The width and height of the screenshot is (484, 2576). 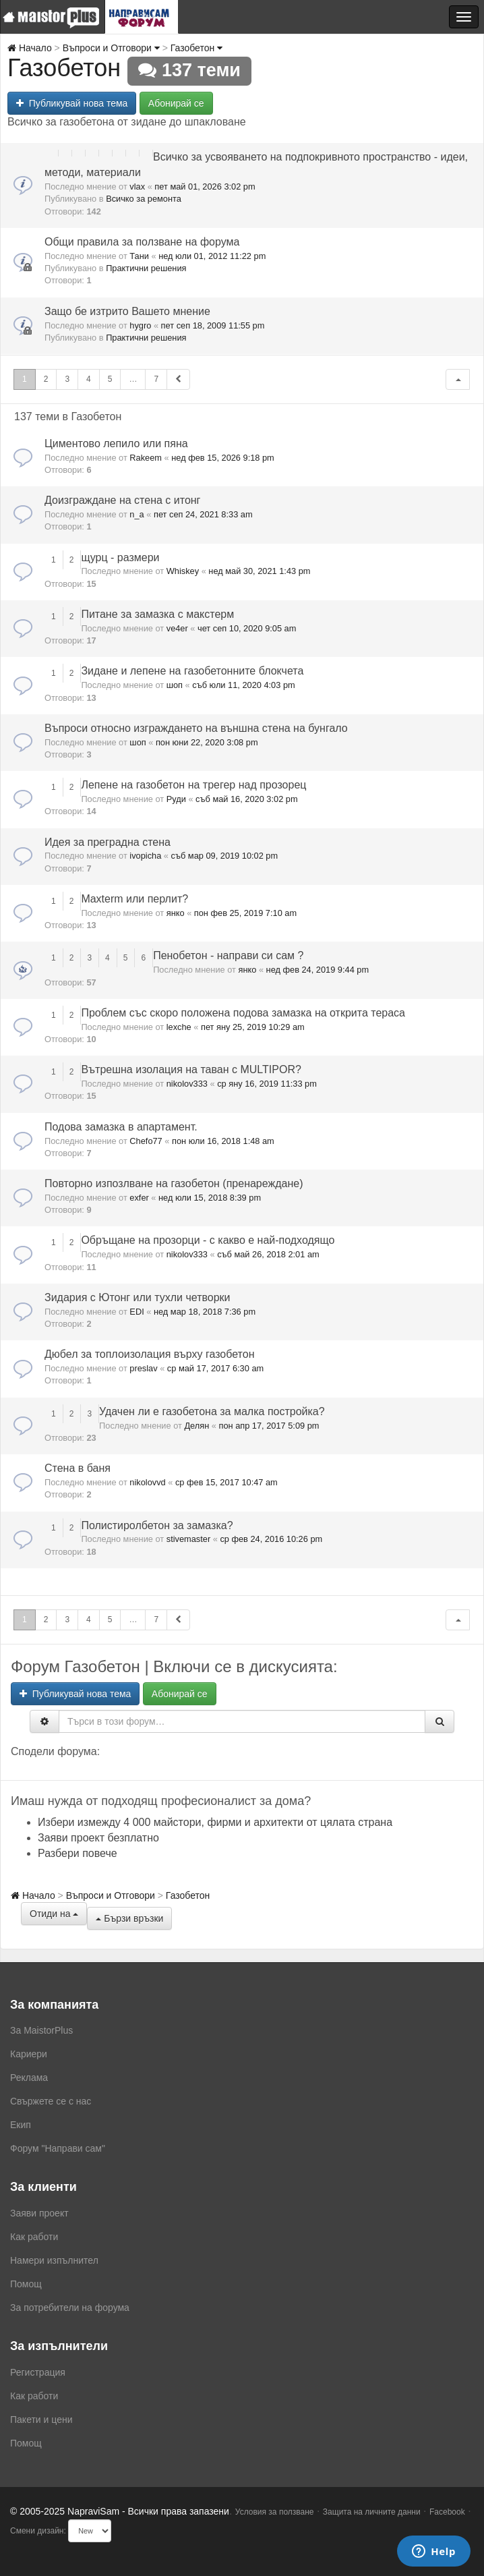 What do you see at coordinates (203, 514) in the screenshot?
I see `пет сеп 24, 2021 8:33 am` at bounding box center [203, 514].